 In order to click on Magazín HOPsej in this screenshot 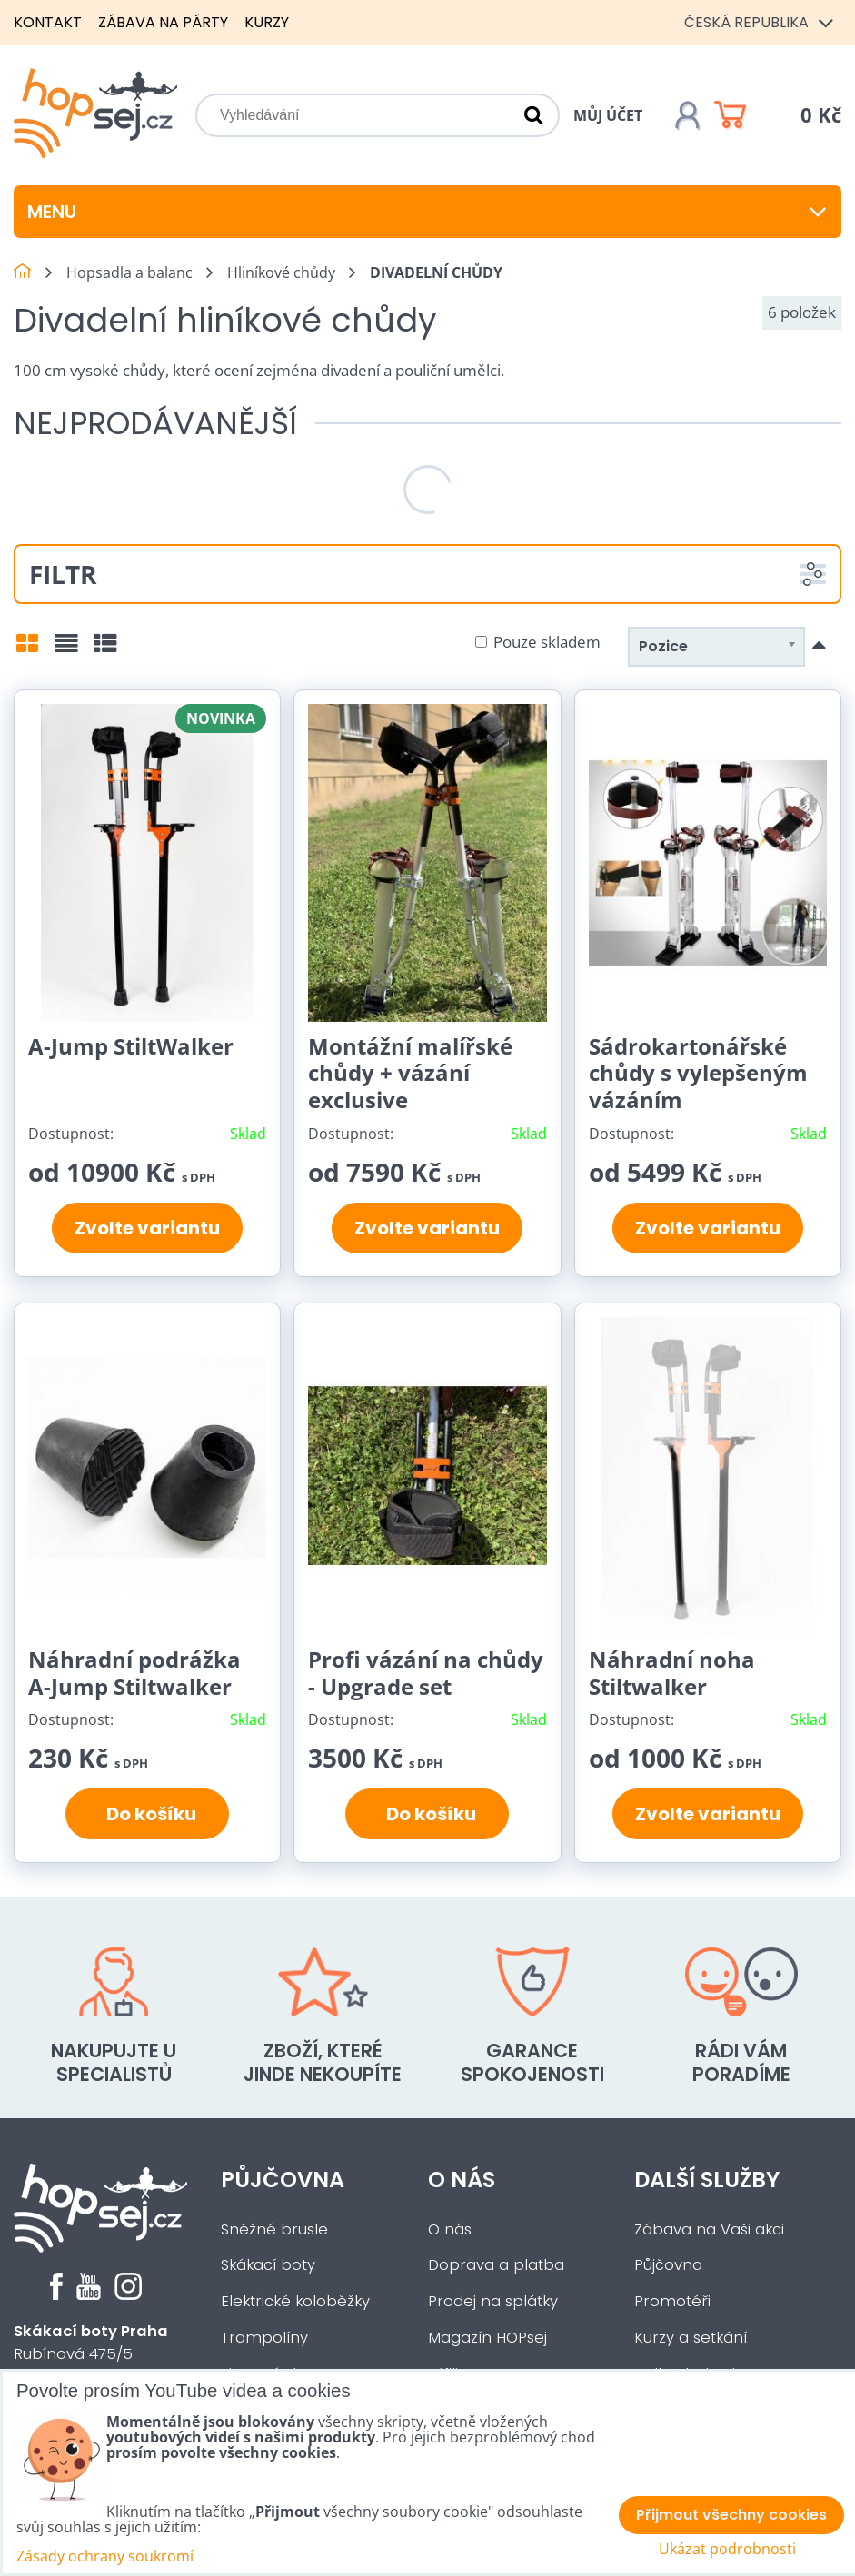, I will do `click(487, 2337)`.